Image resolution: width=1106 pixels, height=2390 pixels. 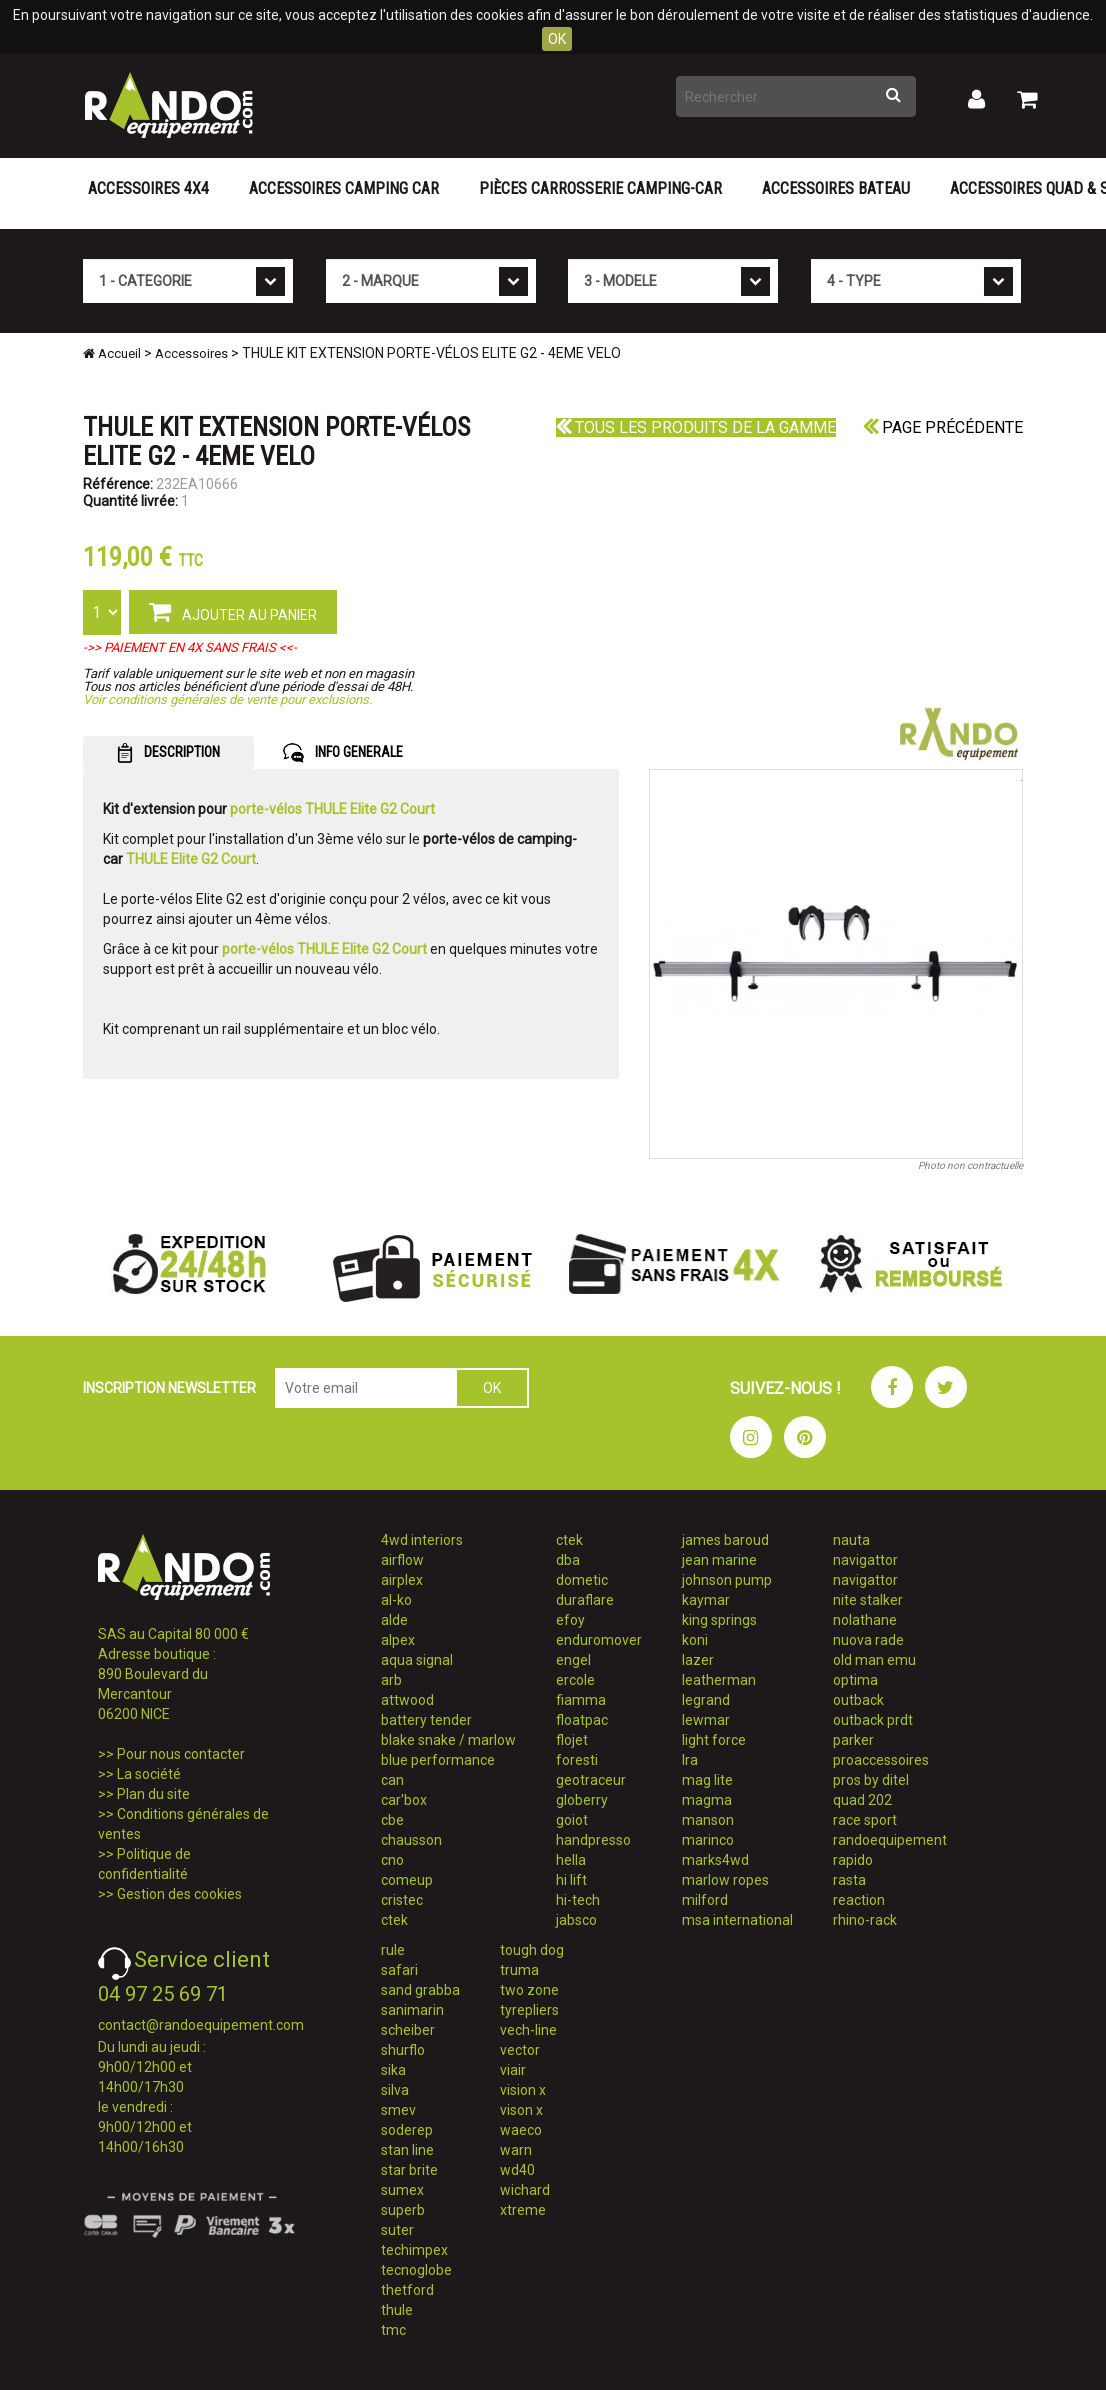 What do you see at coordinates (582, 1800) in the screenshot?
I see `globerry` at bounding box center [582, 1800].